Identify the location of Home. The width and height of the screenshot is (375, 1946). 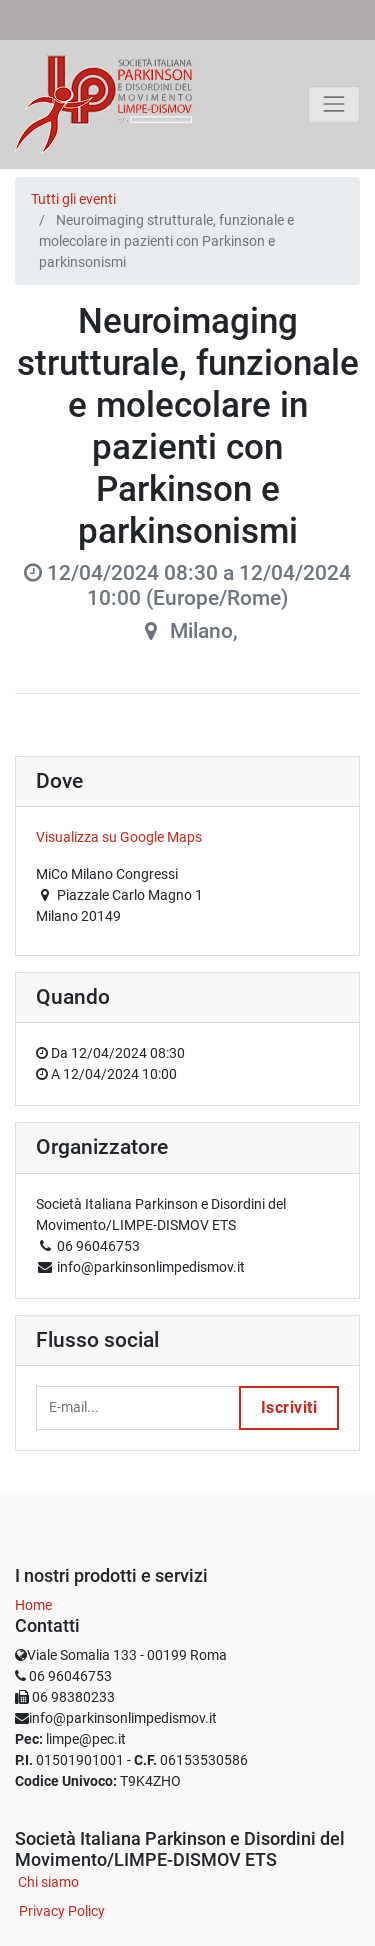
(33, 1605).